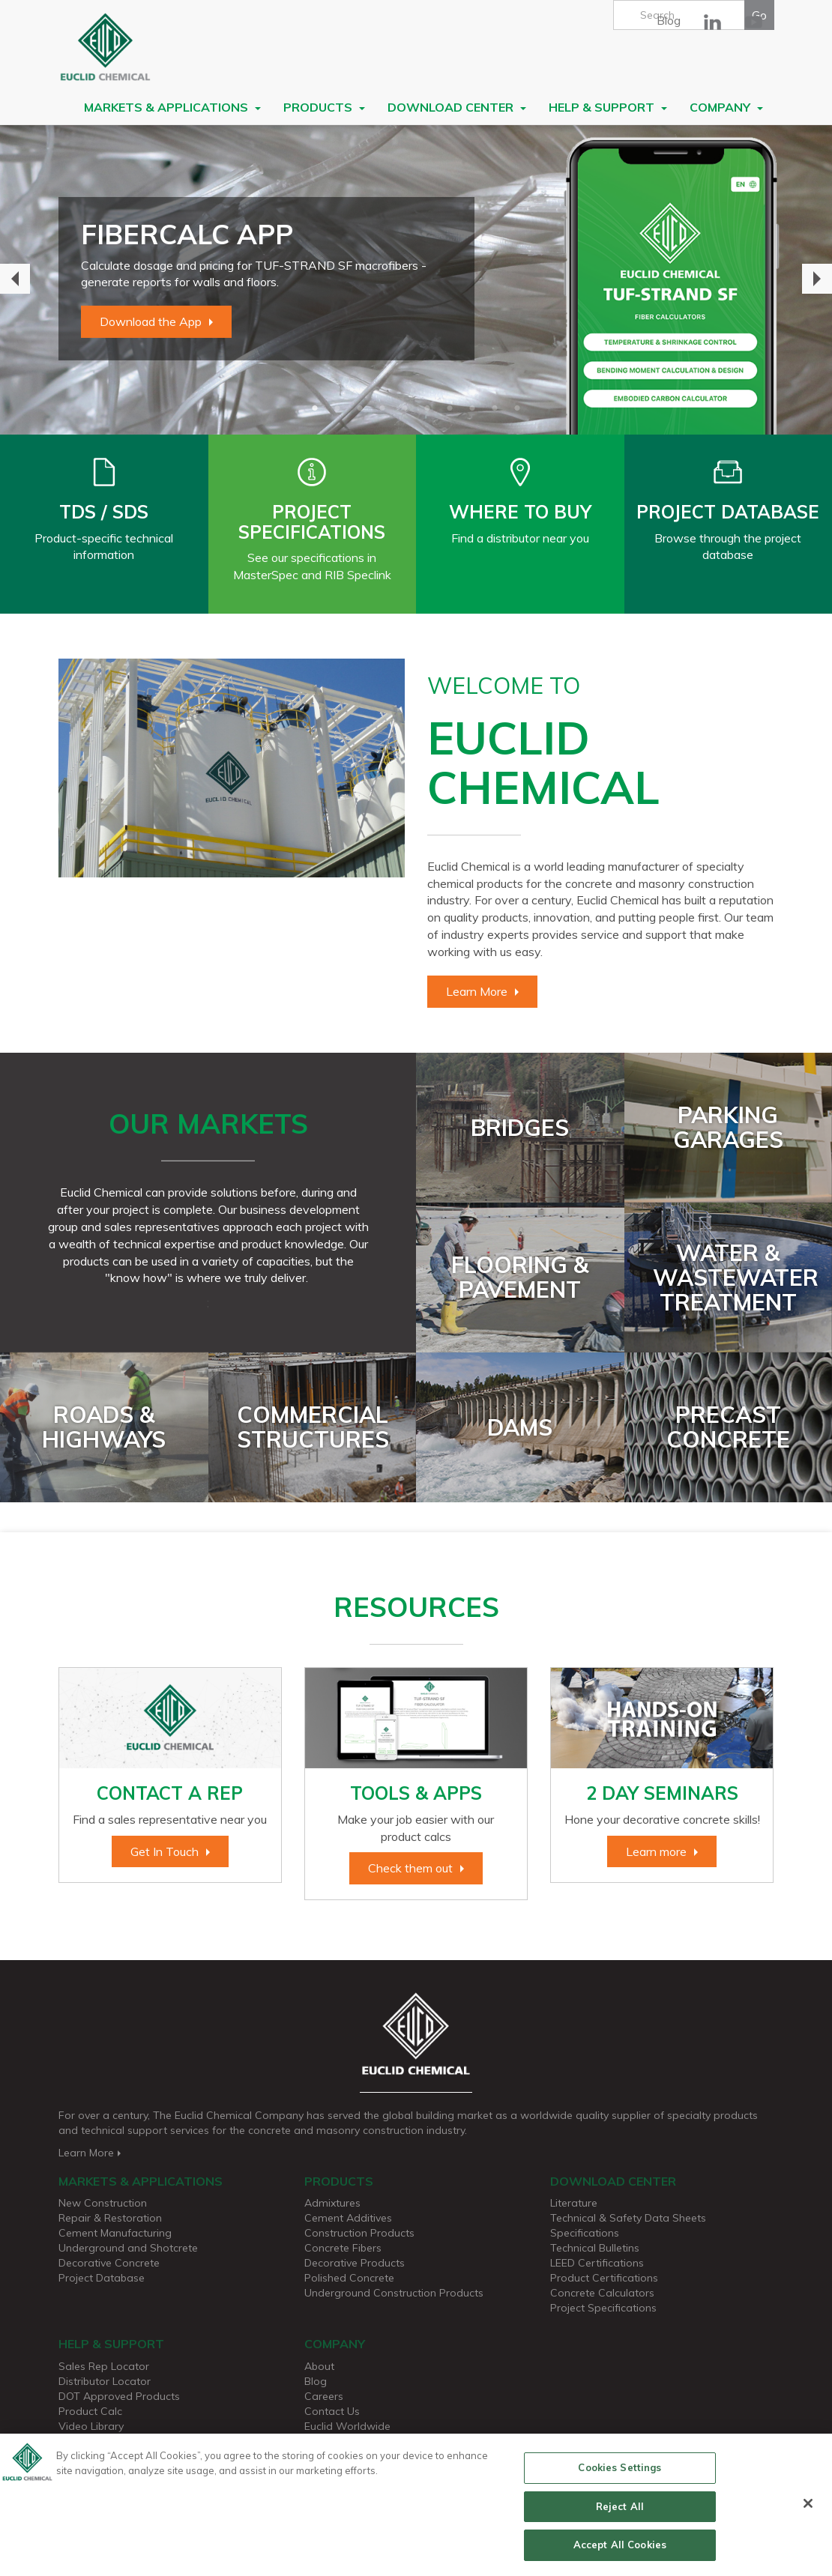 The width and height of the screenshot is (832, 2576). Describe the element at coordinates (164, 1851) in the screenshot. I see `Get In Touch` at that location.